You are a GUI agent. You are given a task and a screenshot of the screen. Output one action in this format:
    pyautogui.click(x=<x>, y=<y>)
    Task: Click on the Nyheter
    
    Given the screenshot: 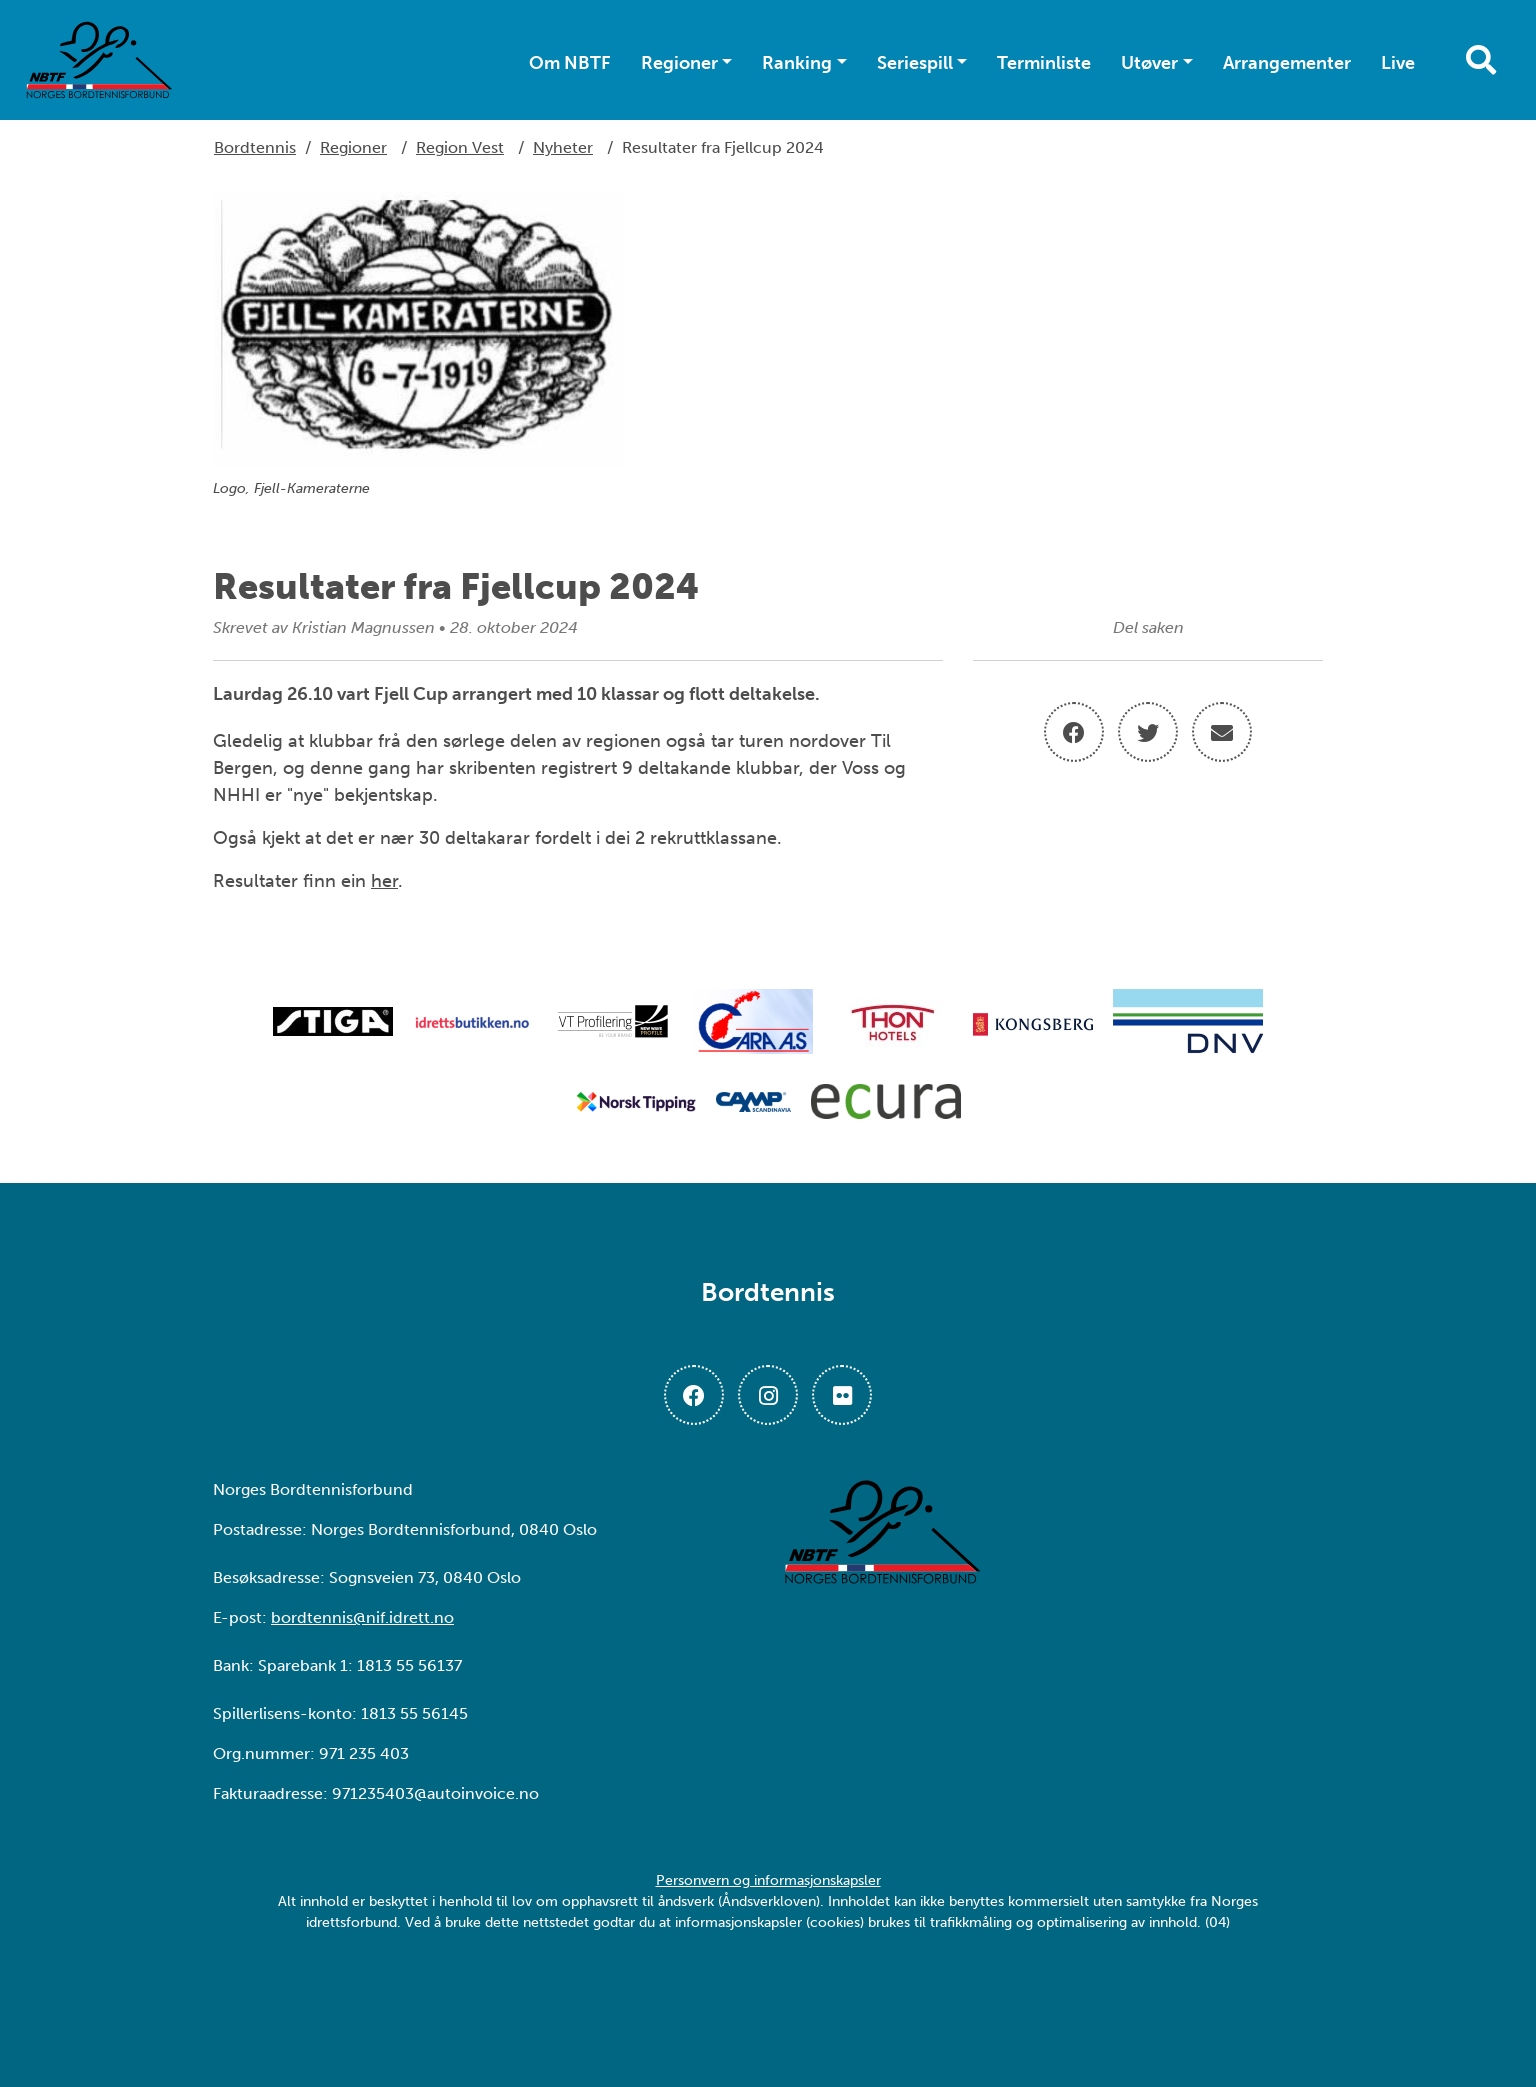 What is the action you would take?
    pyautogui.click(x=563, y=147)
    